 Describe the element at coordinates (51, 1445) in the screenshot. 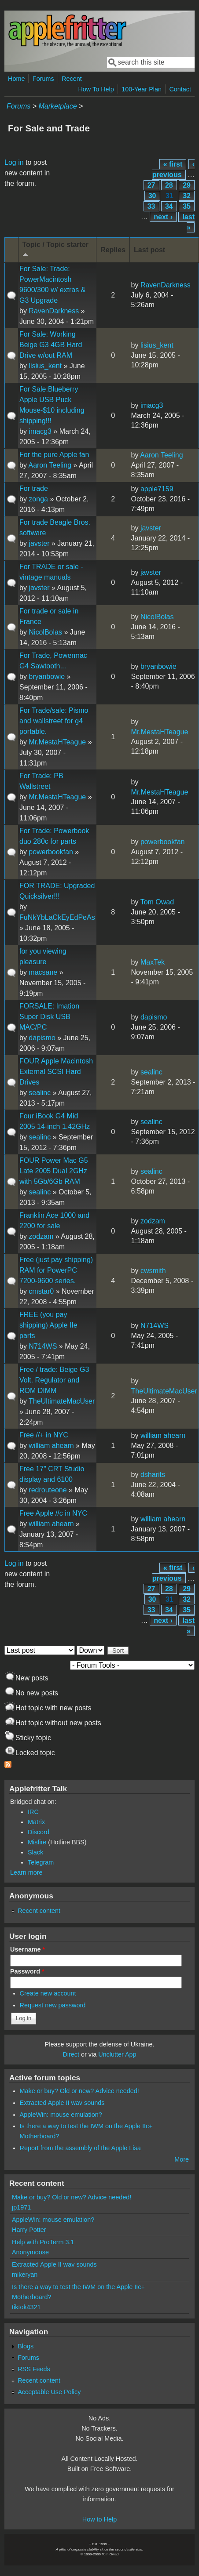

I see `william ahearn` at that location.